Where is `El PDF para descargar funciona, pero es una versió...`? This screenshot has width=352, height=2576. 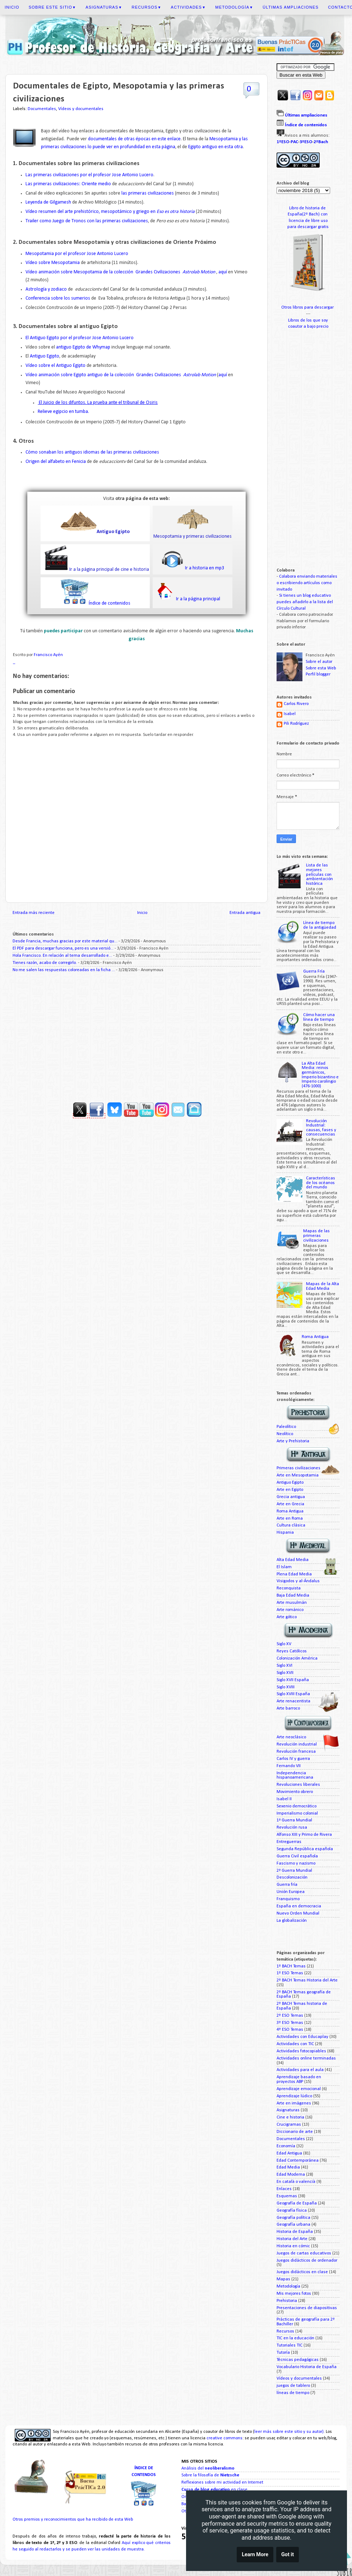 El PDF para descargar funciona, pero es una versió... is located at coordinates (63, 948).